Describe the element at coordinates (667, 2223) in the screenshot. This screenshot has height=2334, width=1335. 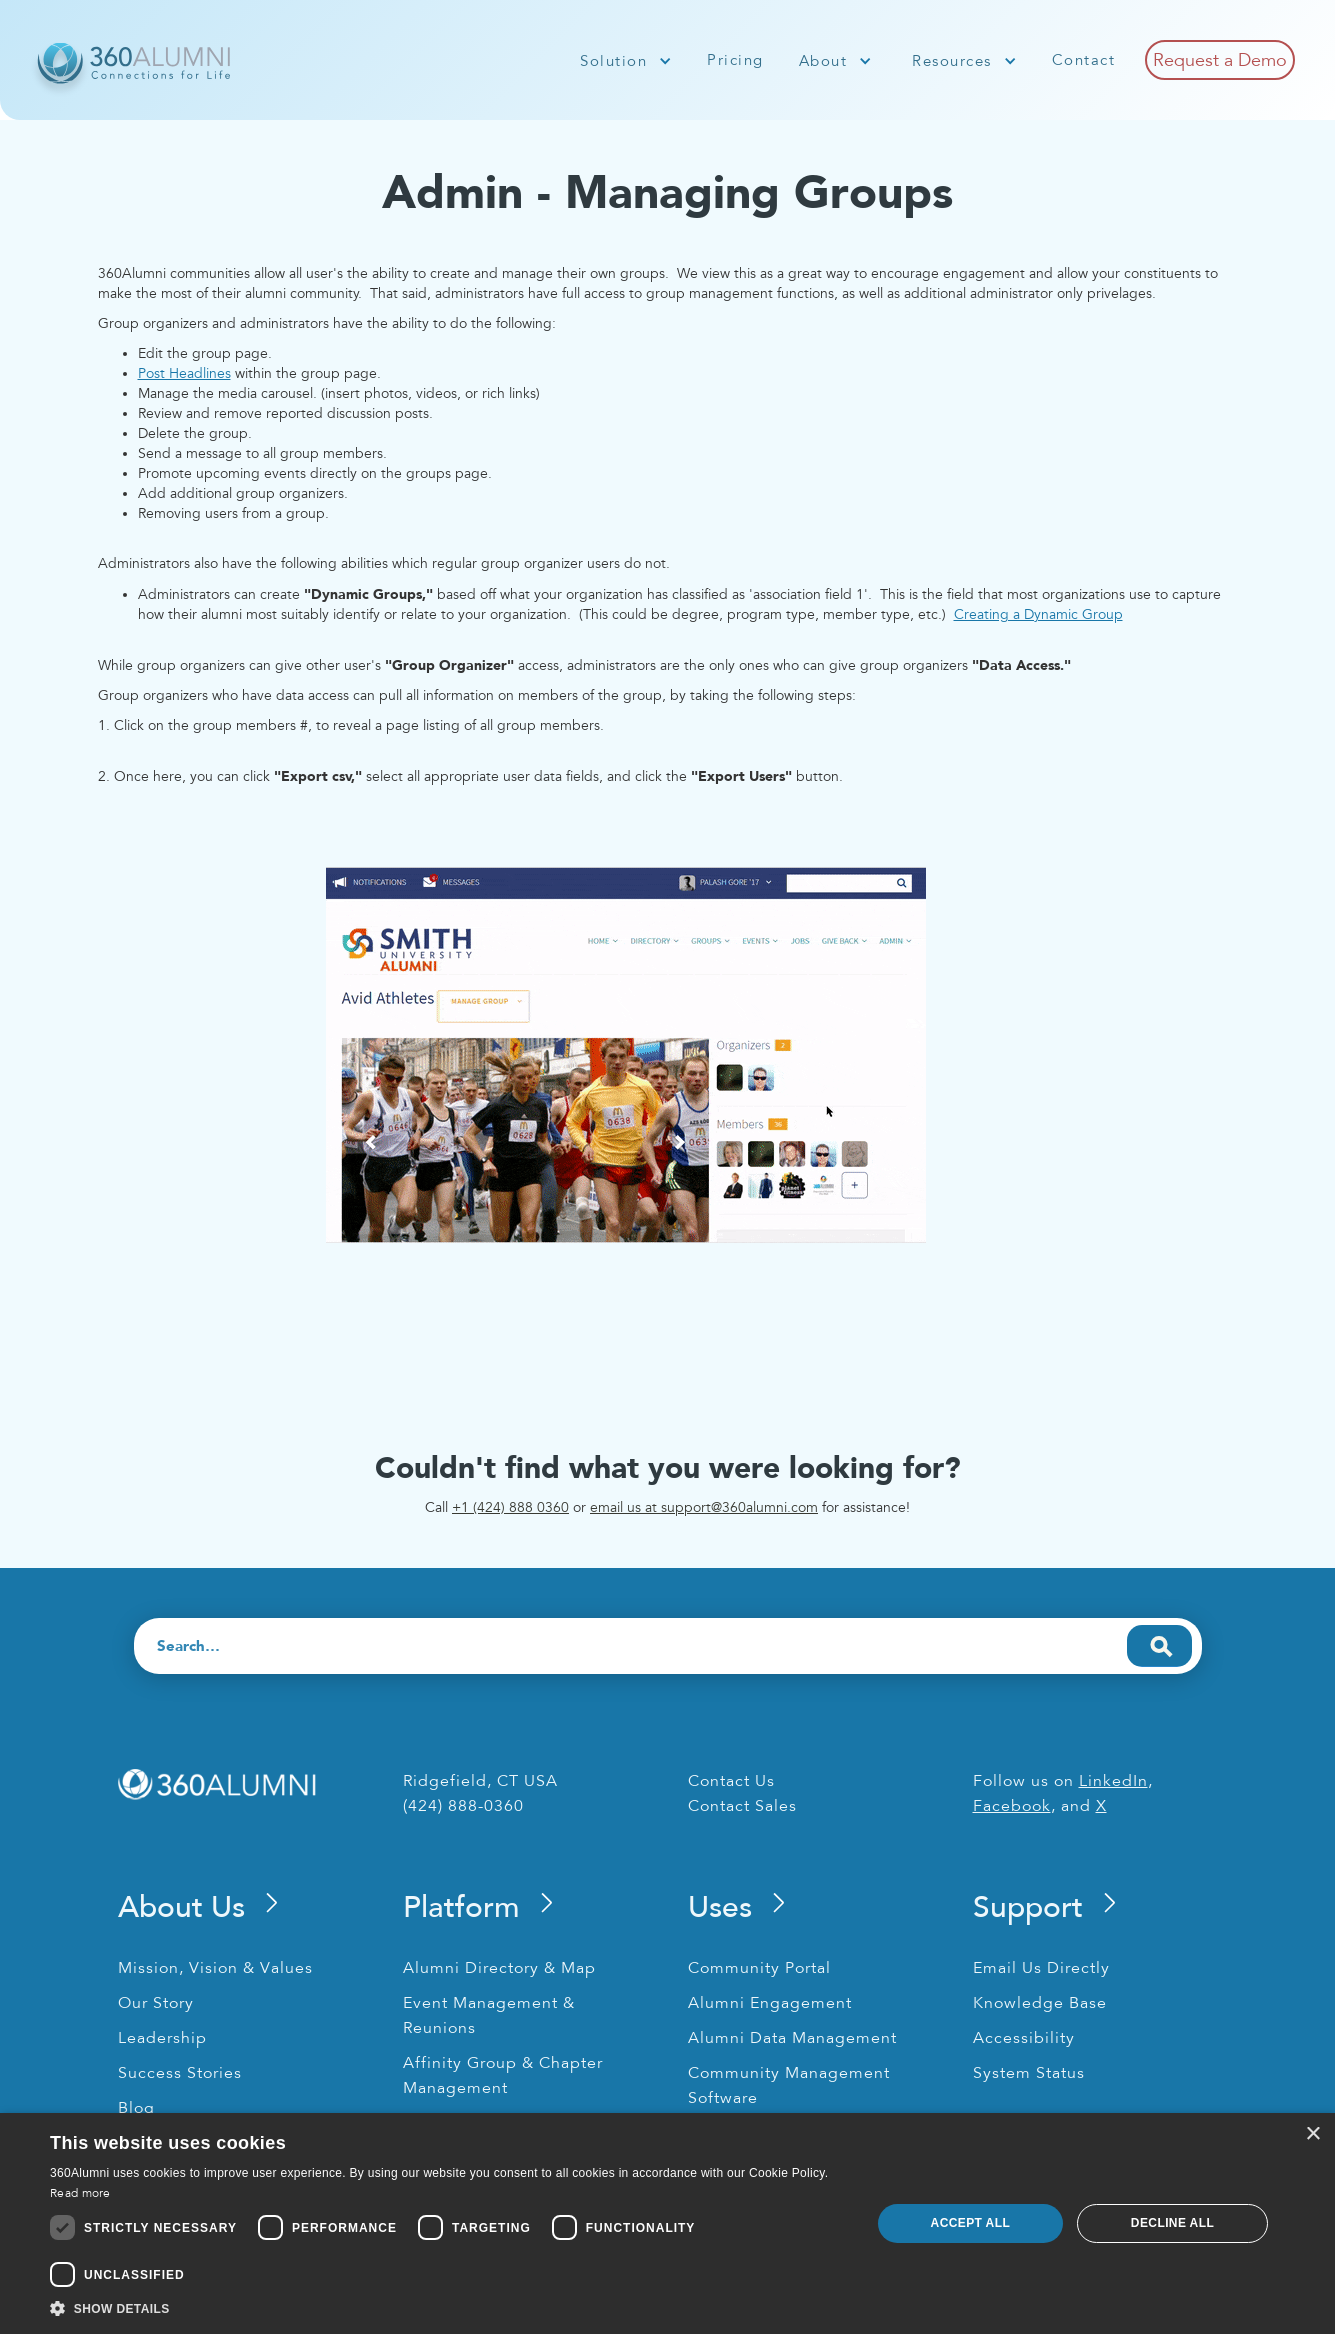
I see `[dialog]` at that location.